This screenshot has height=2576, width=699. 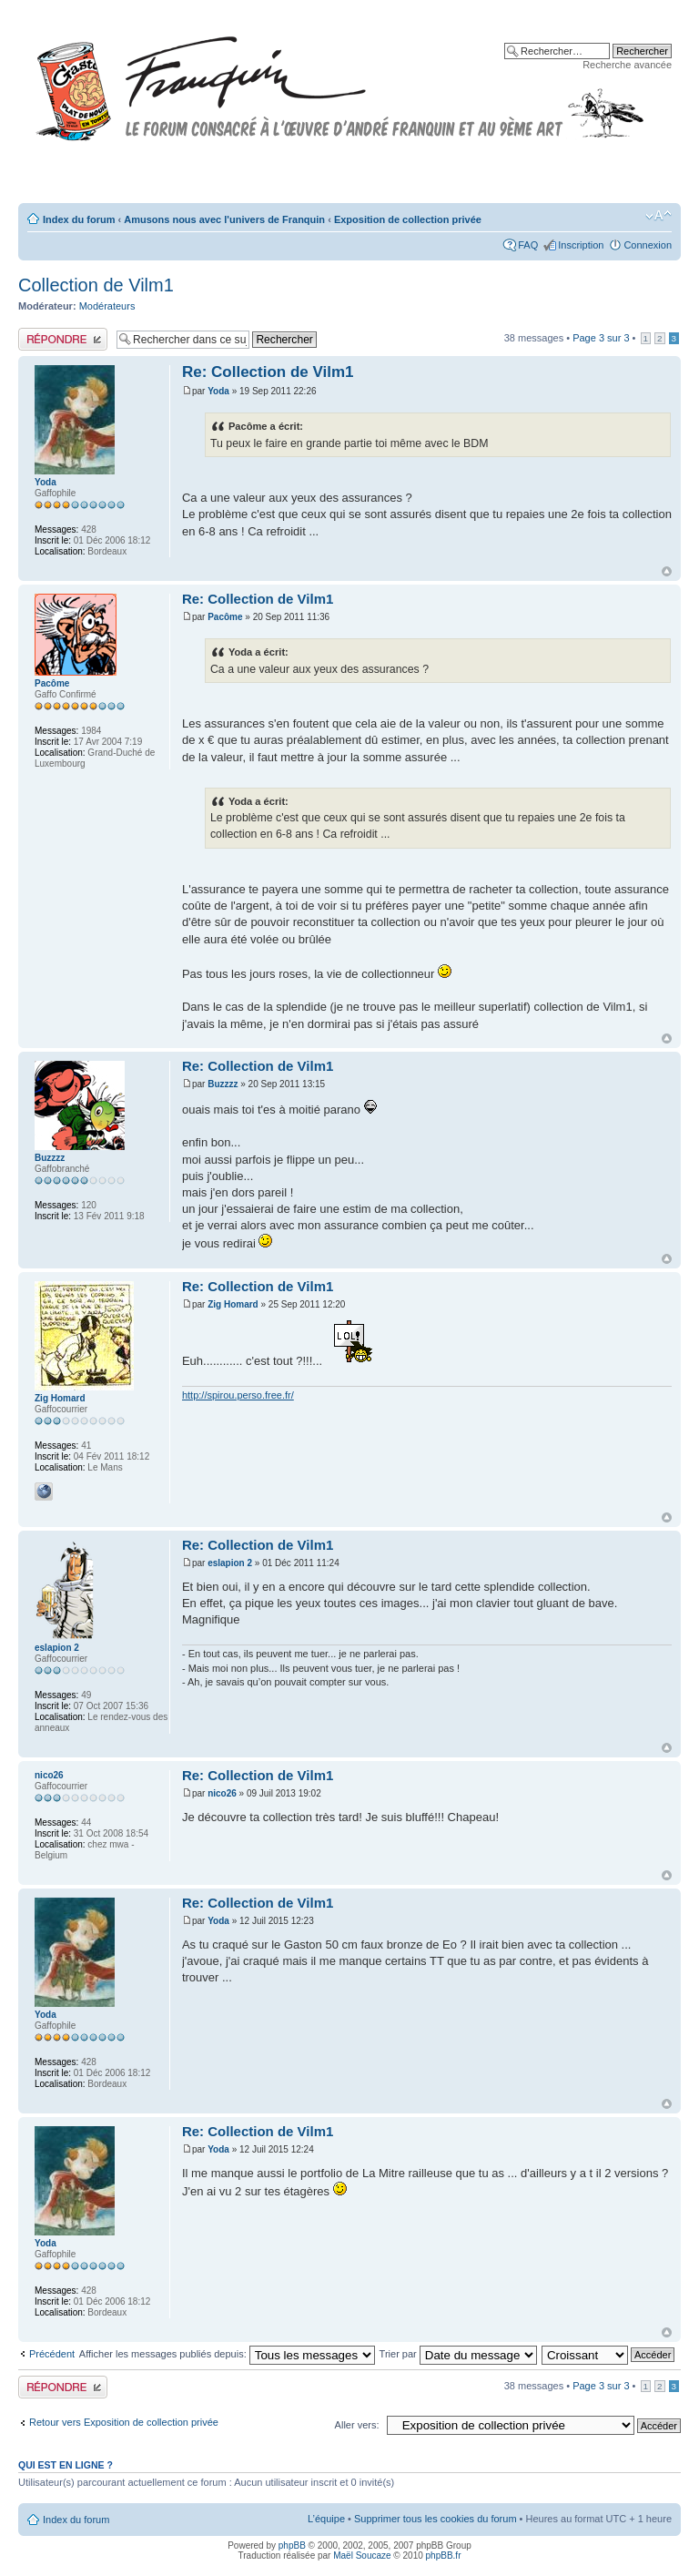 I want to click on Buzzzz, so click(x=223, y=1084).